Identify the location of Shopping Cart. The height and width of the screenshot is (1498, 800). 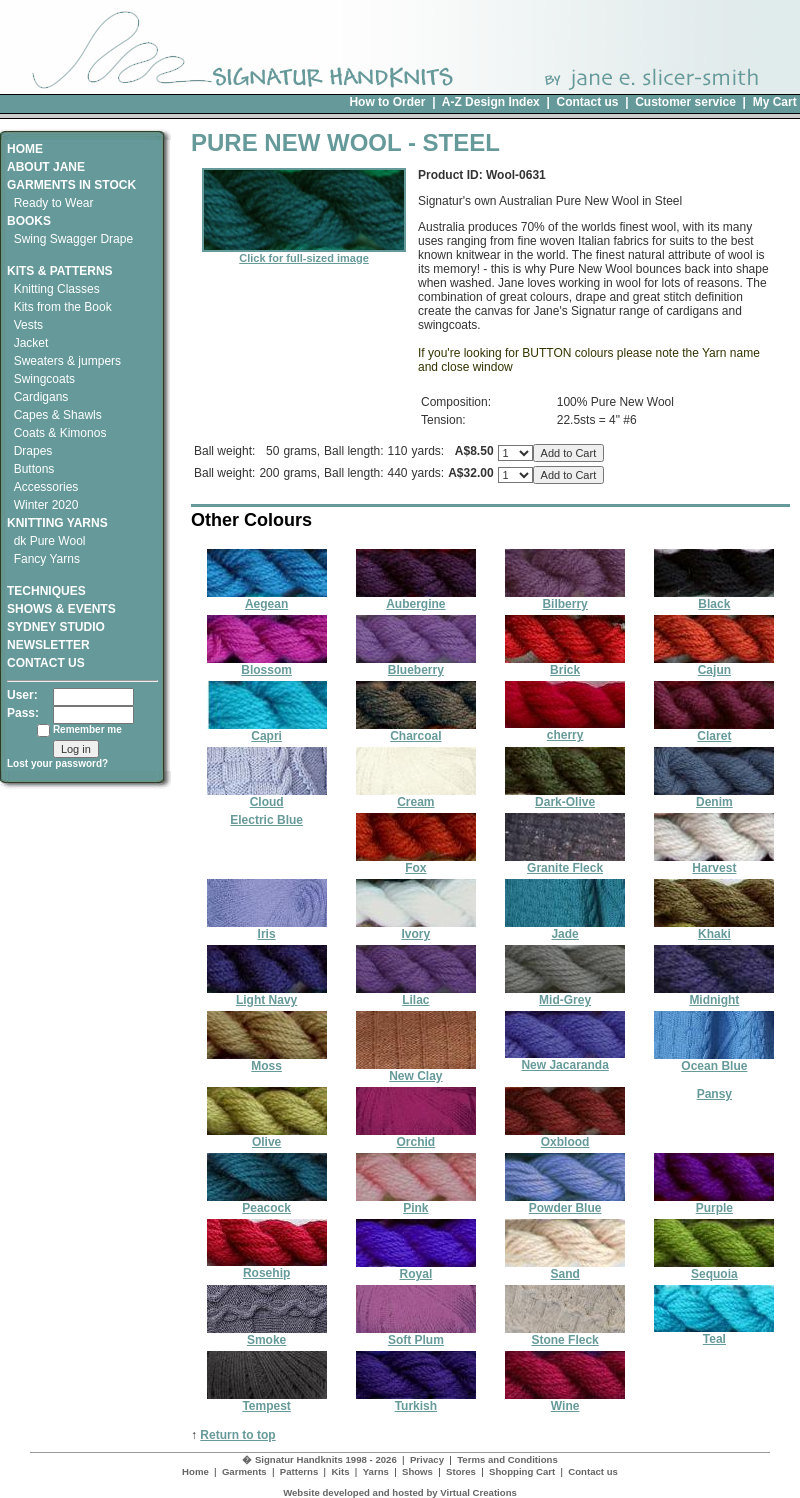
(522, 1471).